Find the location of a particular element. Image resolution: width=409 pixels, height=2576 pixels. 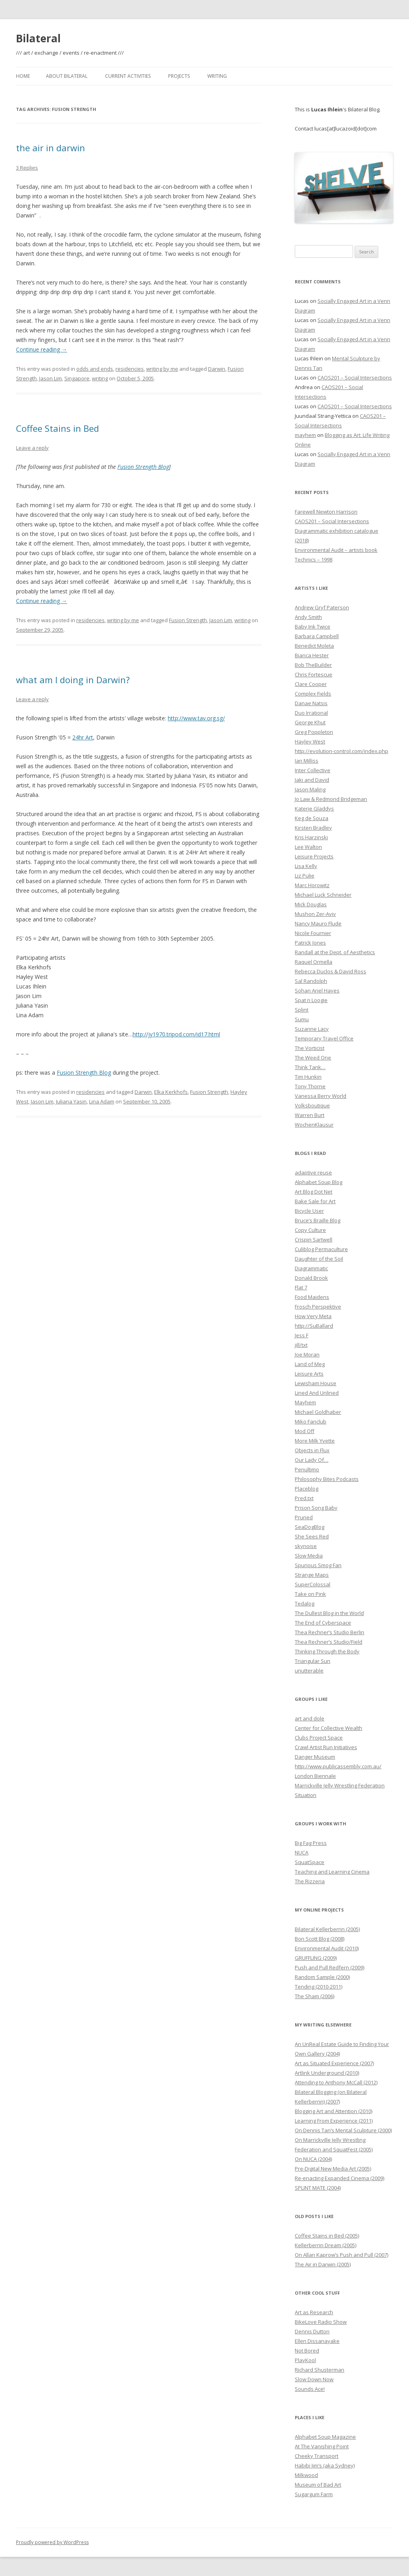

Crispin Sartwell is located at coordinates (313, 1239).